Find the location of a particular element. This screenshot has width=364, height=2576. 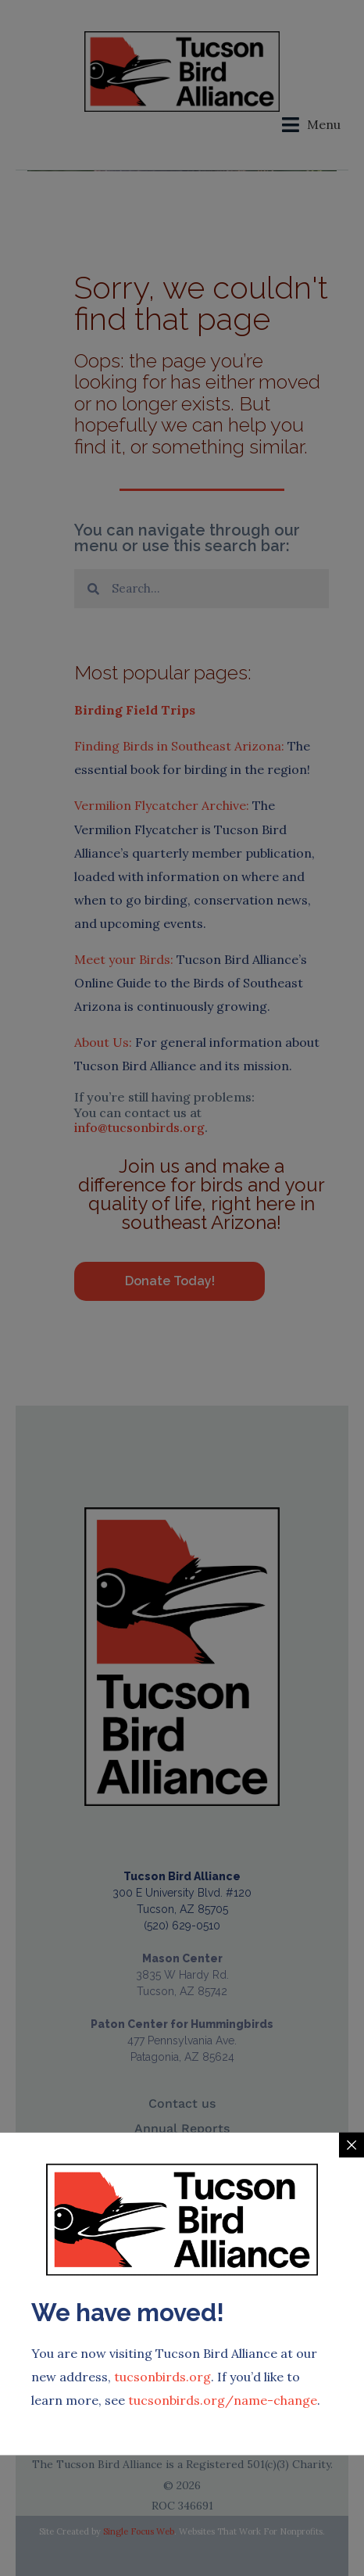

Single Focus Web is located at coordinates (138, 2531).